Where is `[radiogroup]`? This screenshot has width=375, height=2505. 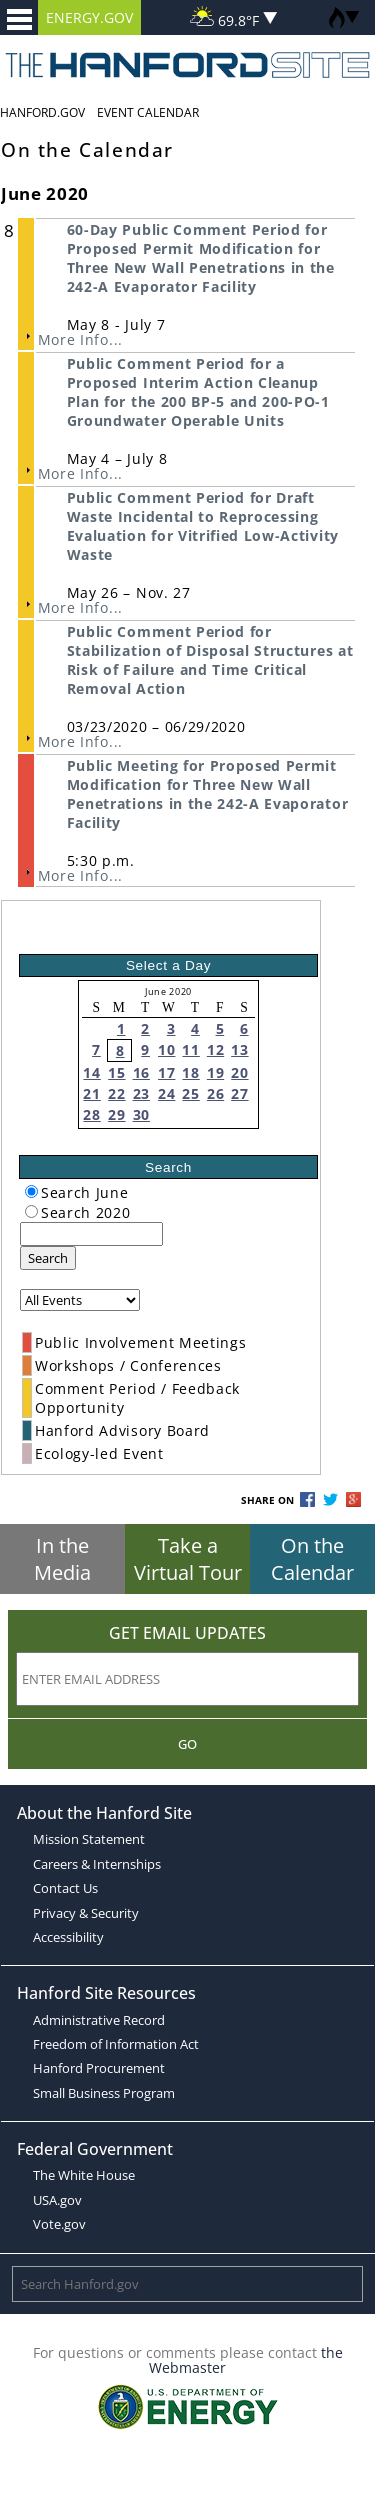 [radiogroup] is located at coordinates (31, 1191).